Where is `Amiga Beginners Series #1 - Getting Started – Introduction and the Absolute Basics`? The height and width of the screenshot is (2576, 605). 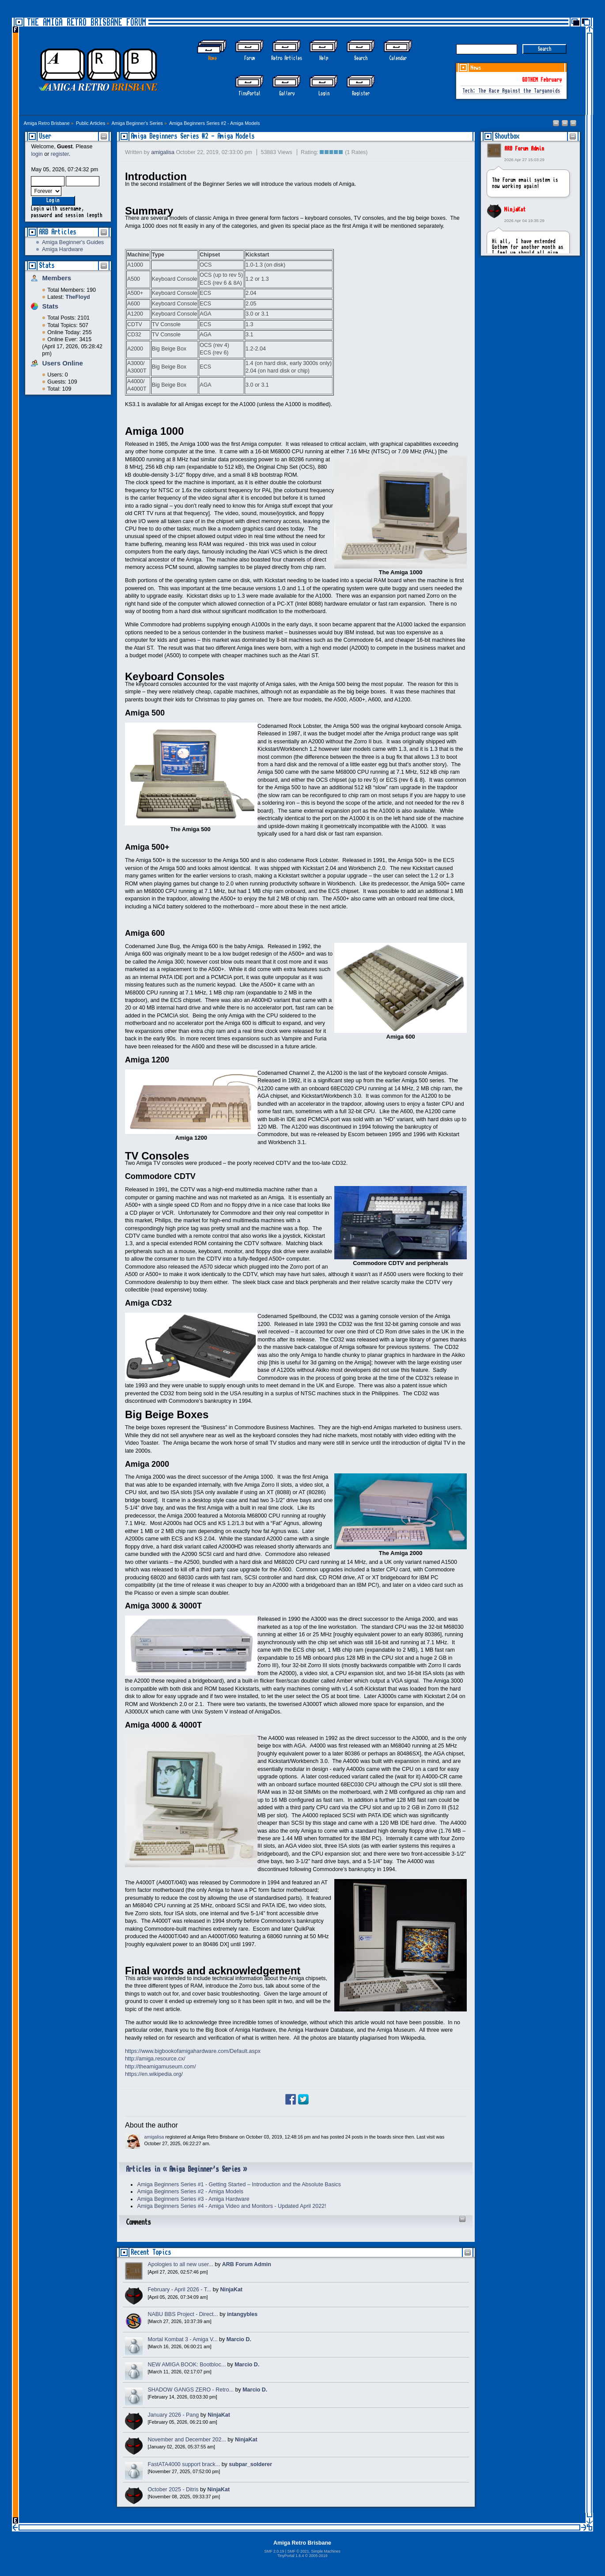
Amiga Beginners Series #1 - Getting Started – Introduction and the Absolute Basics is located at coordinates (239, 2184).